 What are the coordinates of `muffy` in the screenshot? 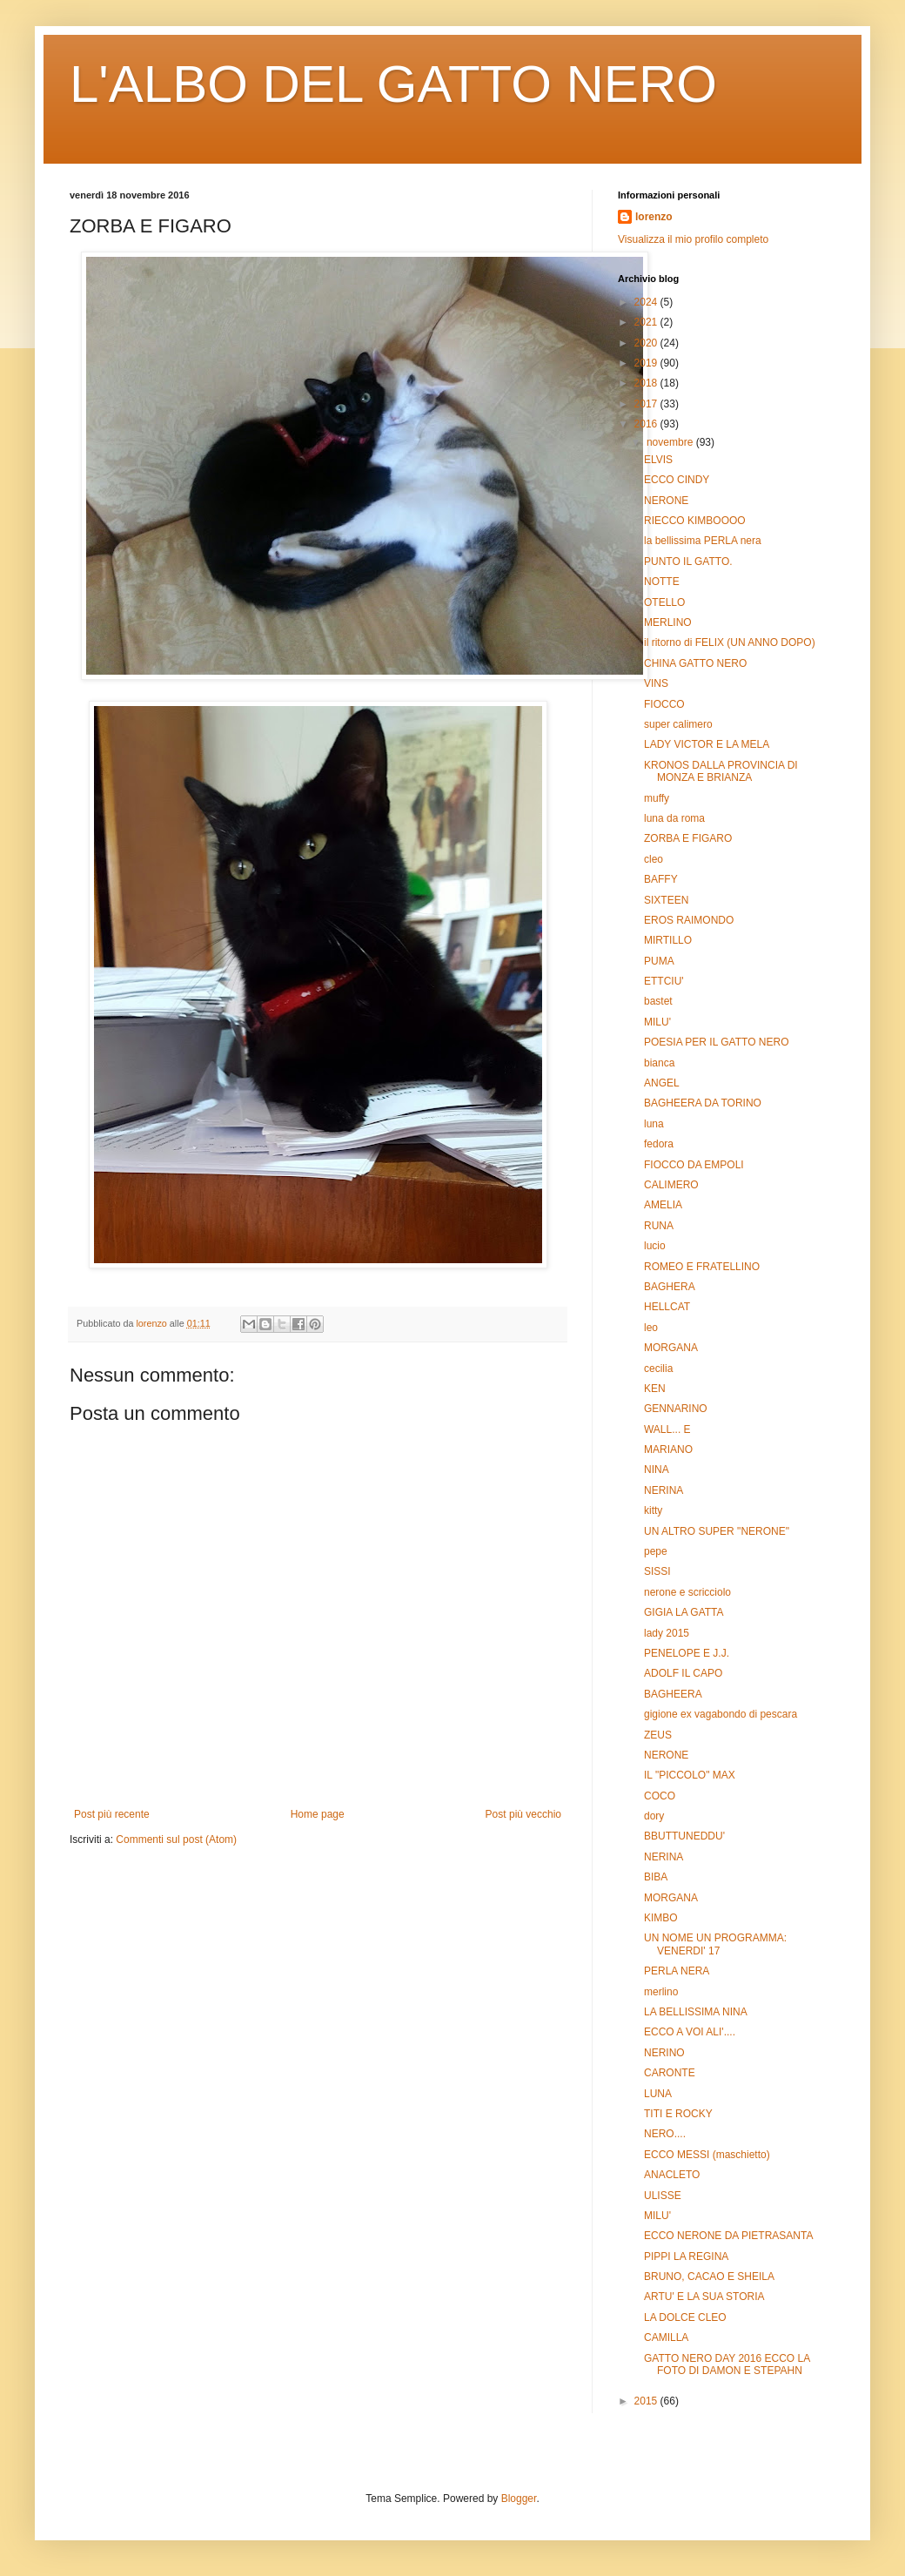 It's located at (656, 798).